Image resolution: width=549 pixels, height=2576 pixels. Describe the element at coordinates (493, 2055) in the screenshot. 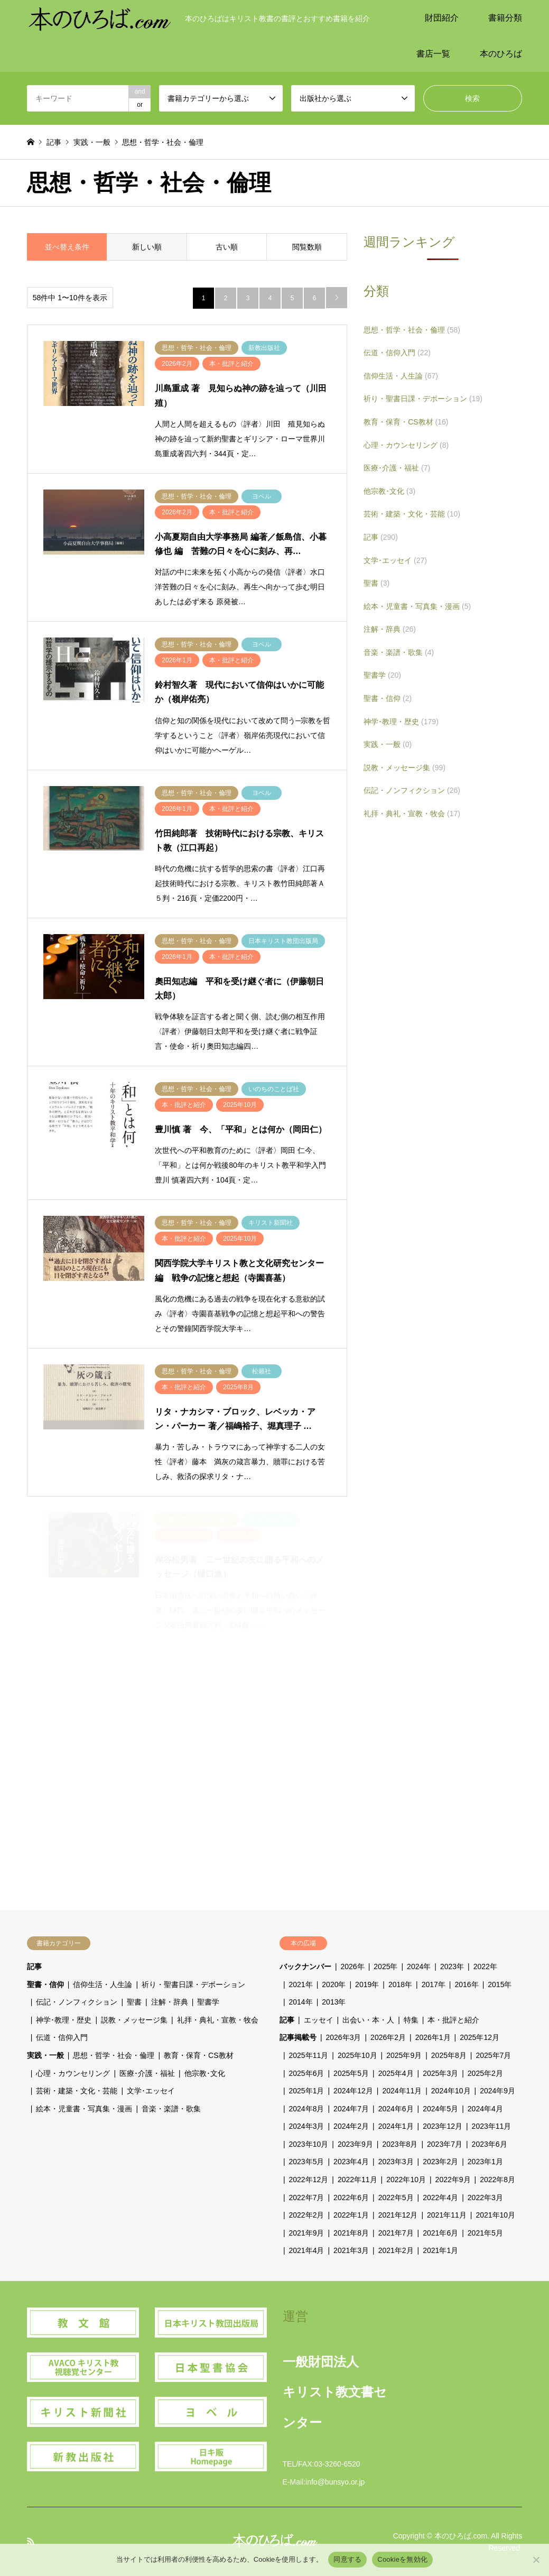

I see `2025年7月` at that location.